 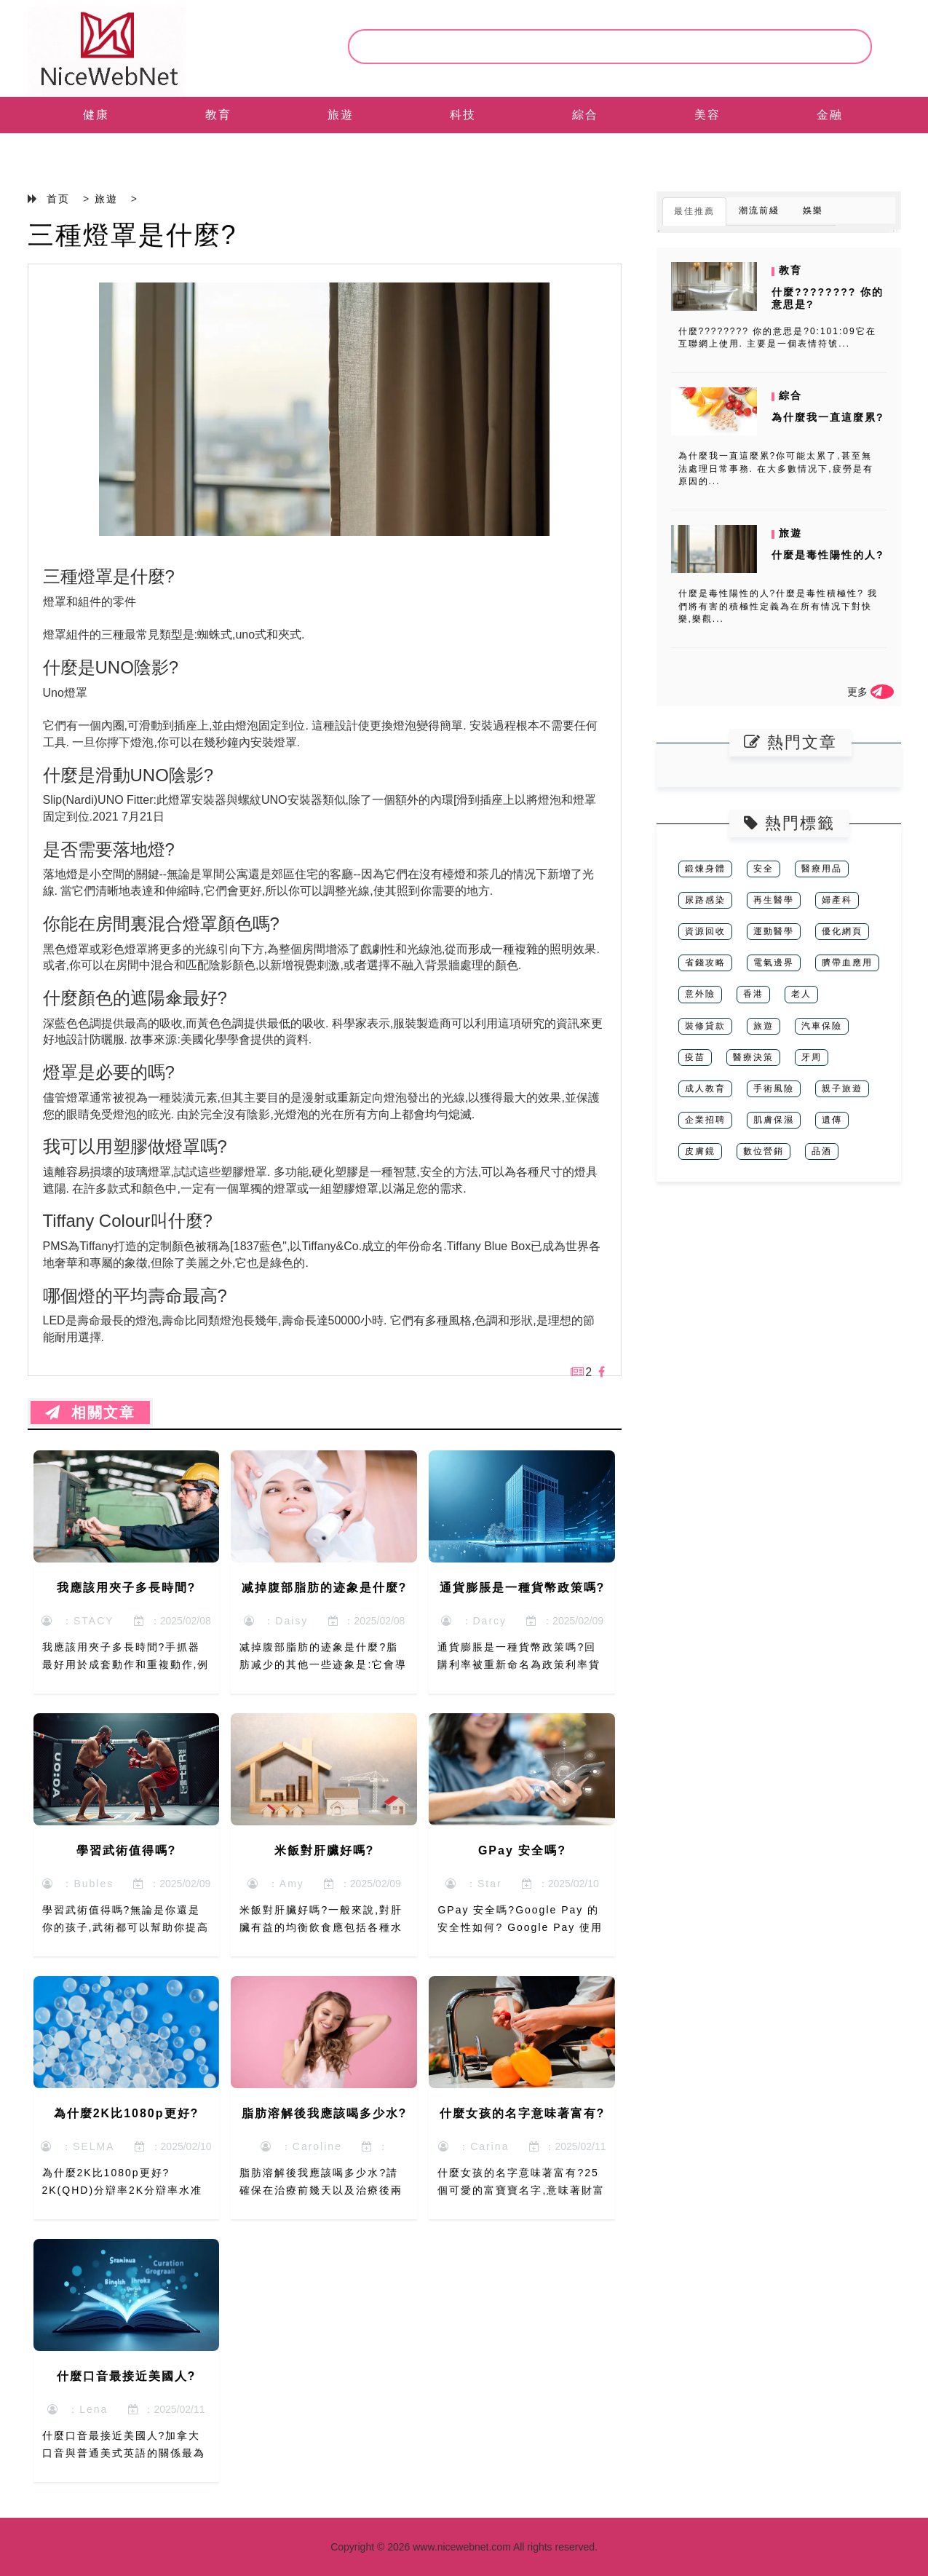 I want to click on 品酒, so click(x=822, y=1151).